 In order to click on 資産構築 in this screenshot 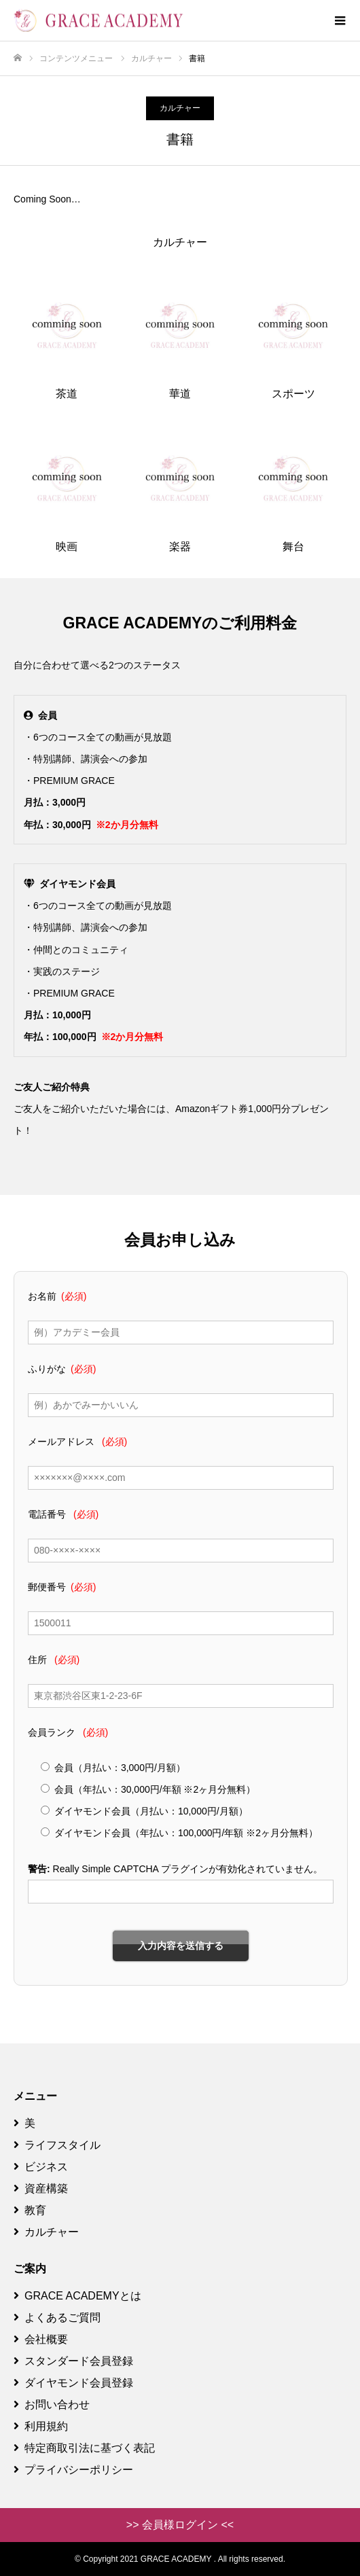, I will do `click(41, 2188)`.